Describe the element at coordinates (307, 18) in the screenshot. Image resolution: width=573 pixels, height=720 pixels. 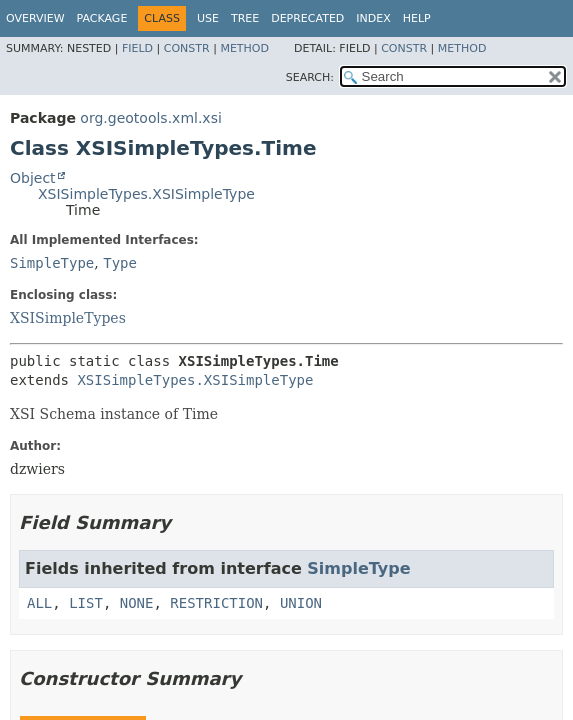
I see `Deprecated` at that location.